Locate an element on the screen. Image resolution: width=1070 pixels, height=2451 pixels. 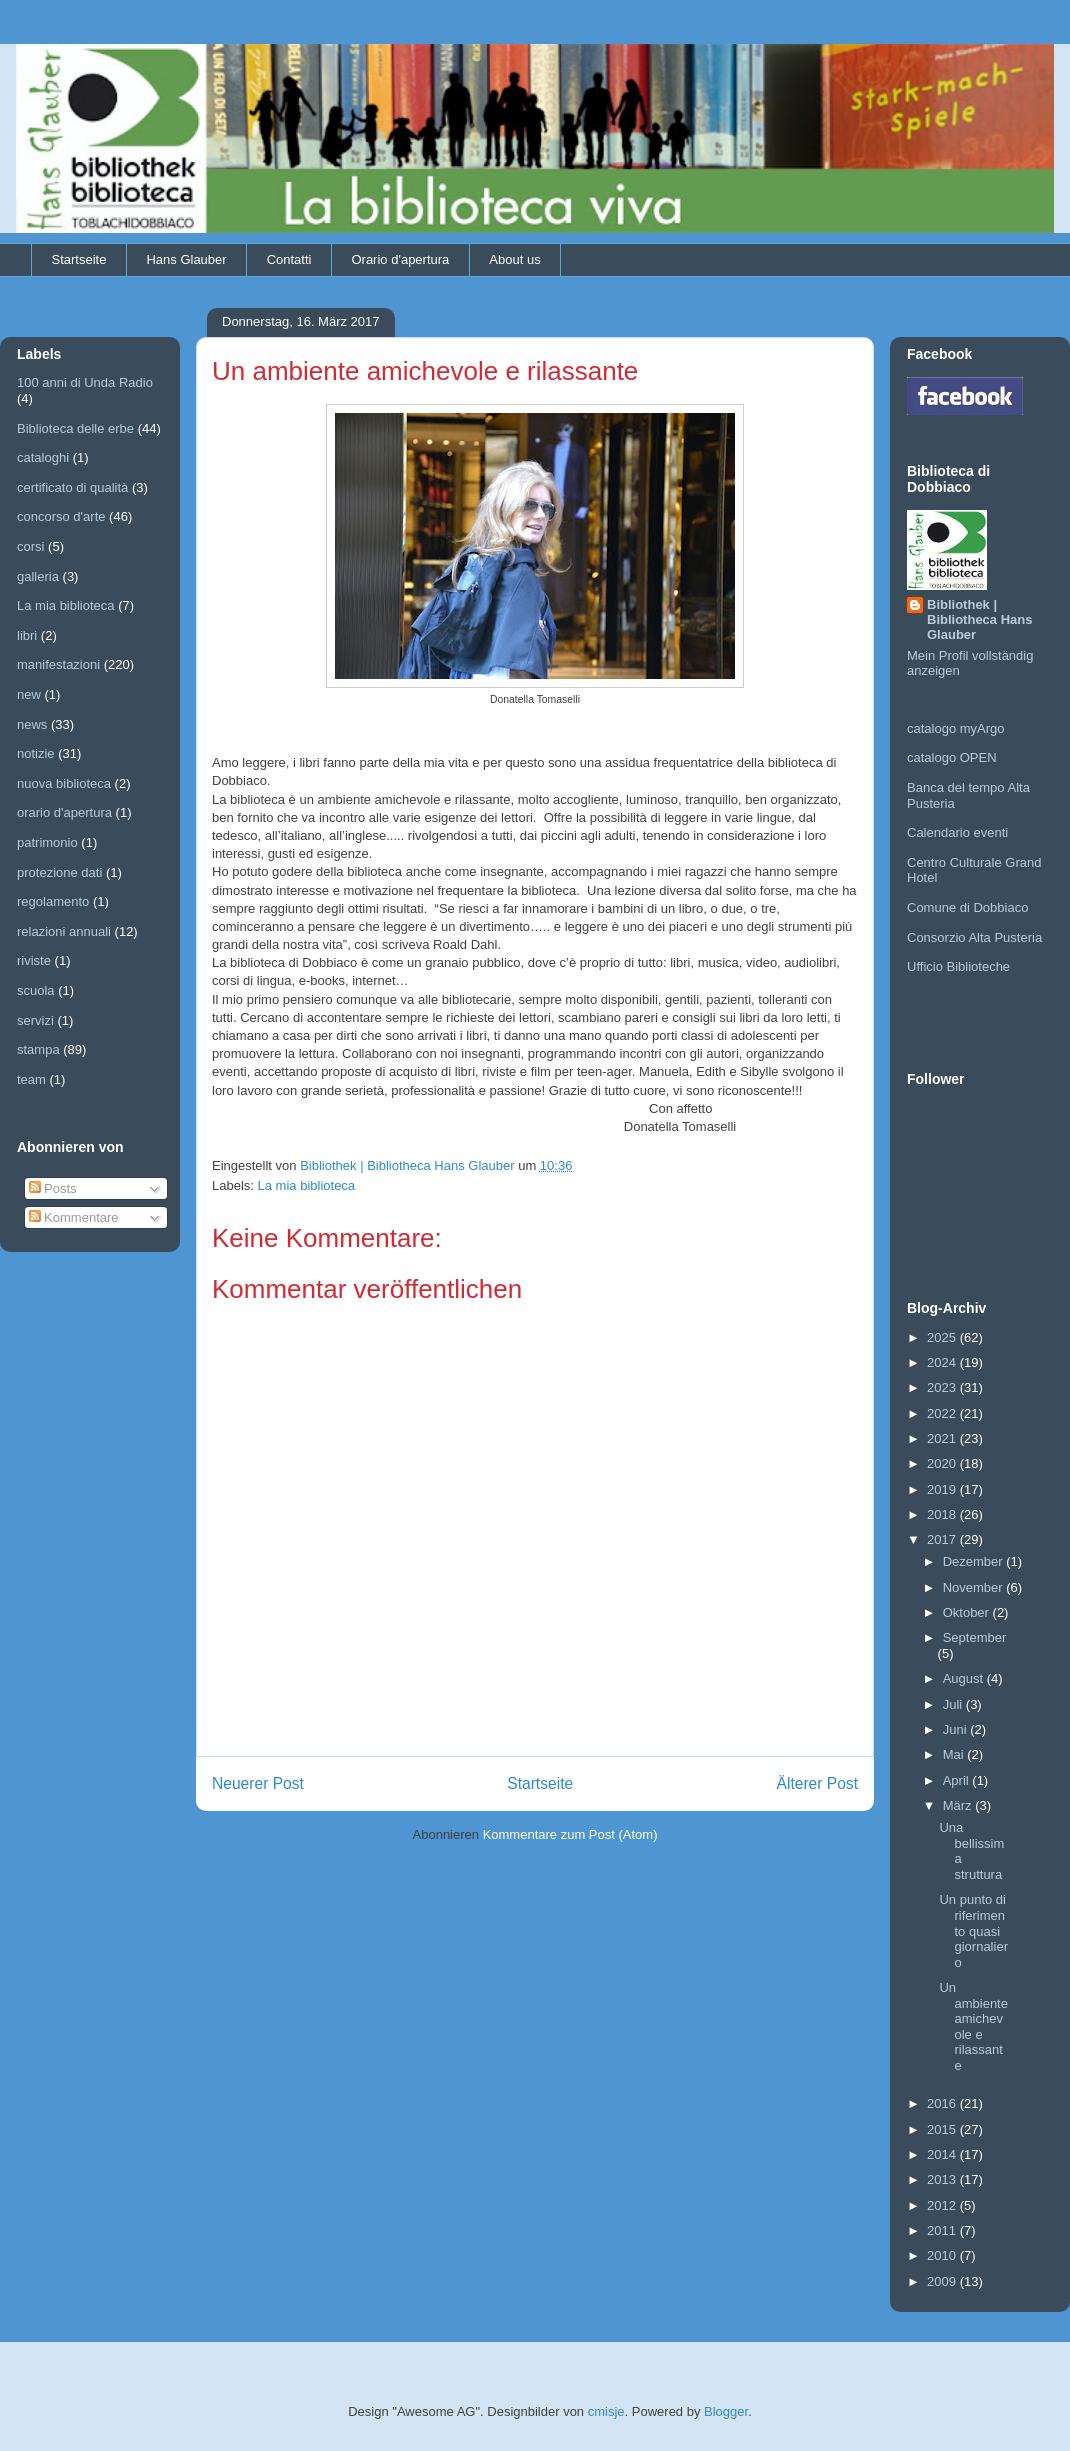
Dezember is located at coordinates (975, 1561).